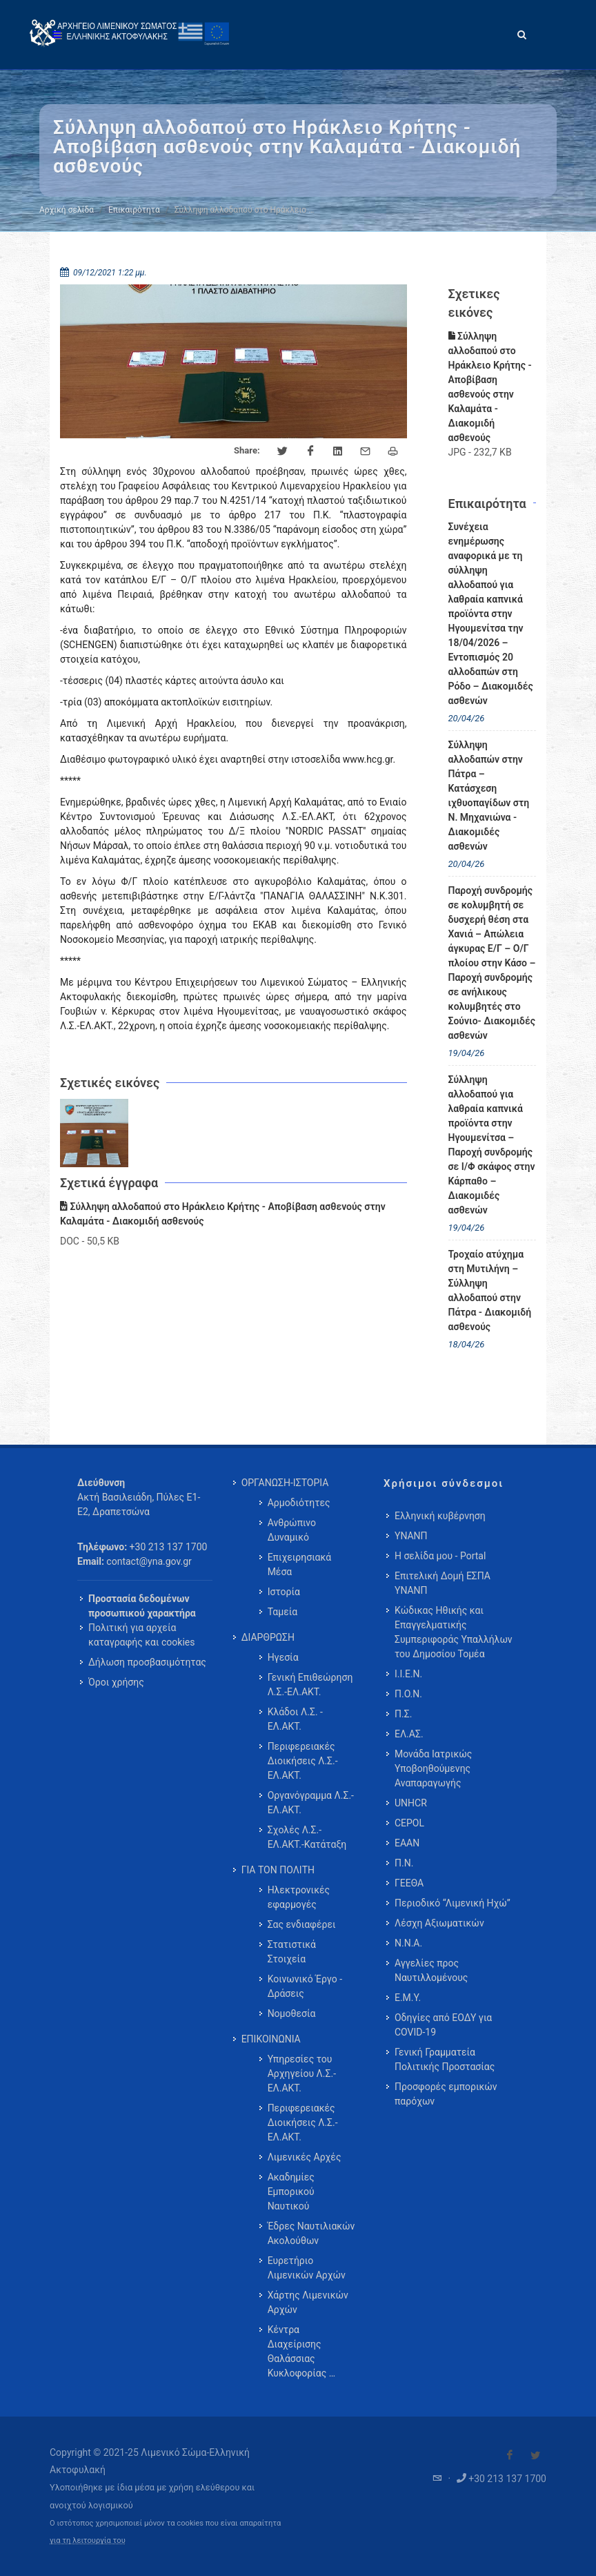  Describe the element at coordinates (278, 1869) in the screenshot. I see `ΓΙΑ ΤΟΝ ΠΟΛΙΤΗ [menuitem]` at that location.